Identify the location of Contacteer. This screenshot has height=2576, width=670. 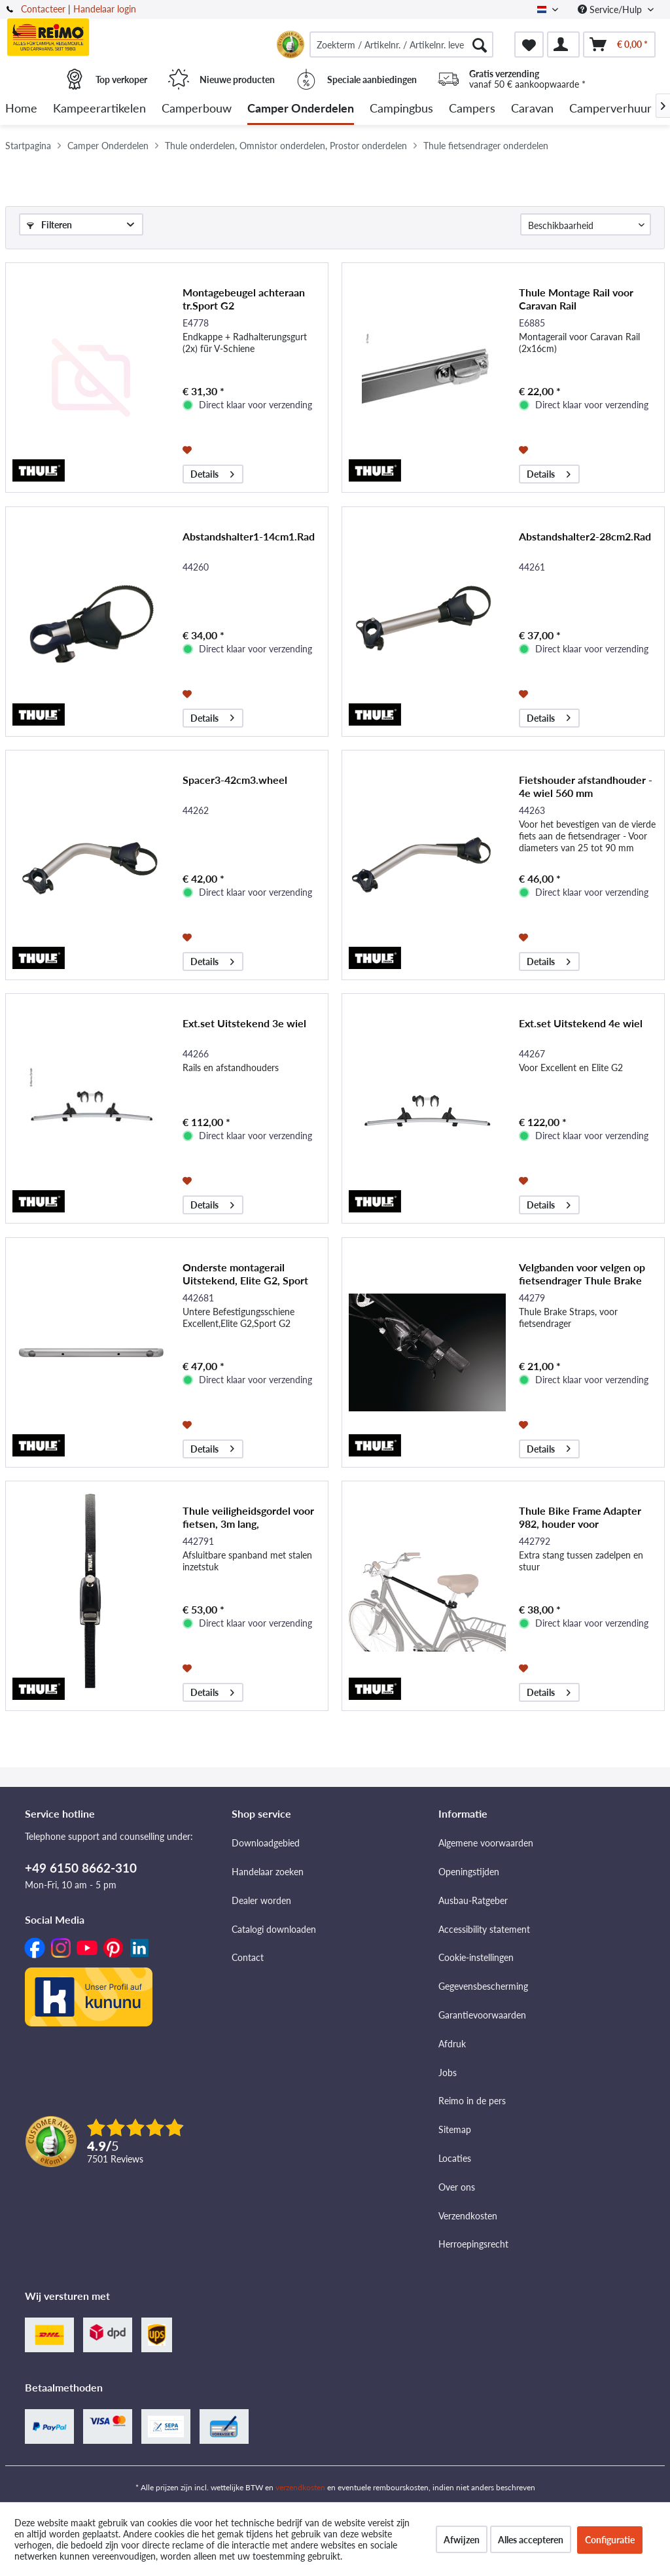
(43, 8).